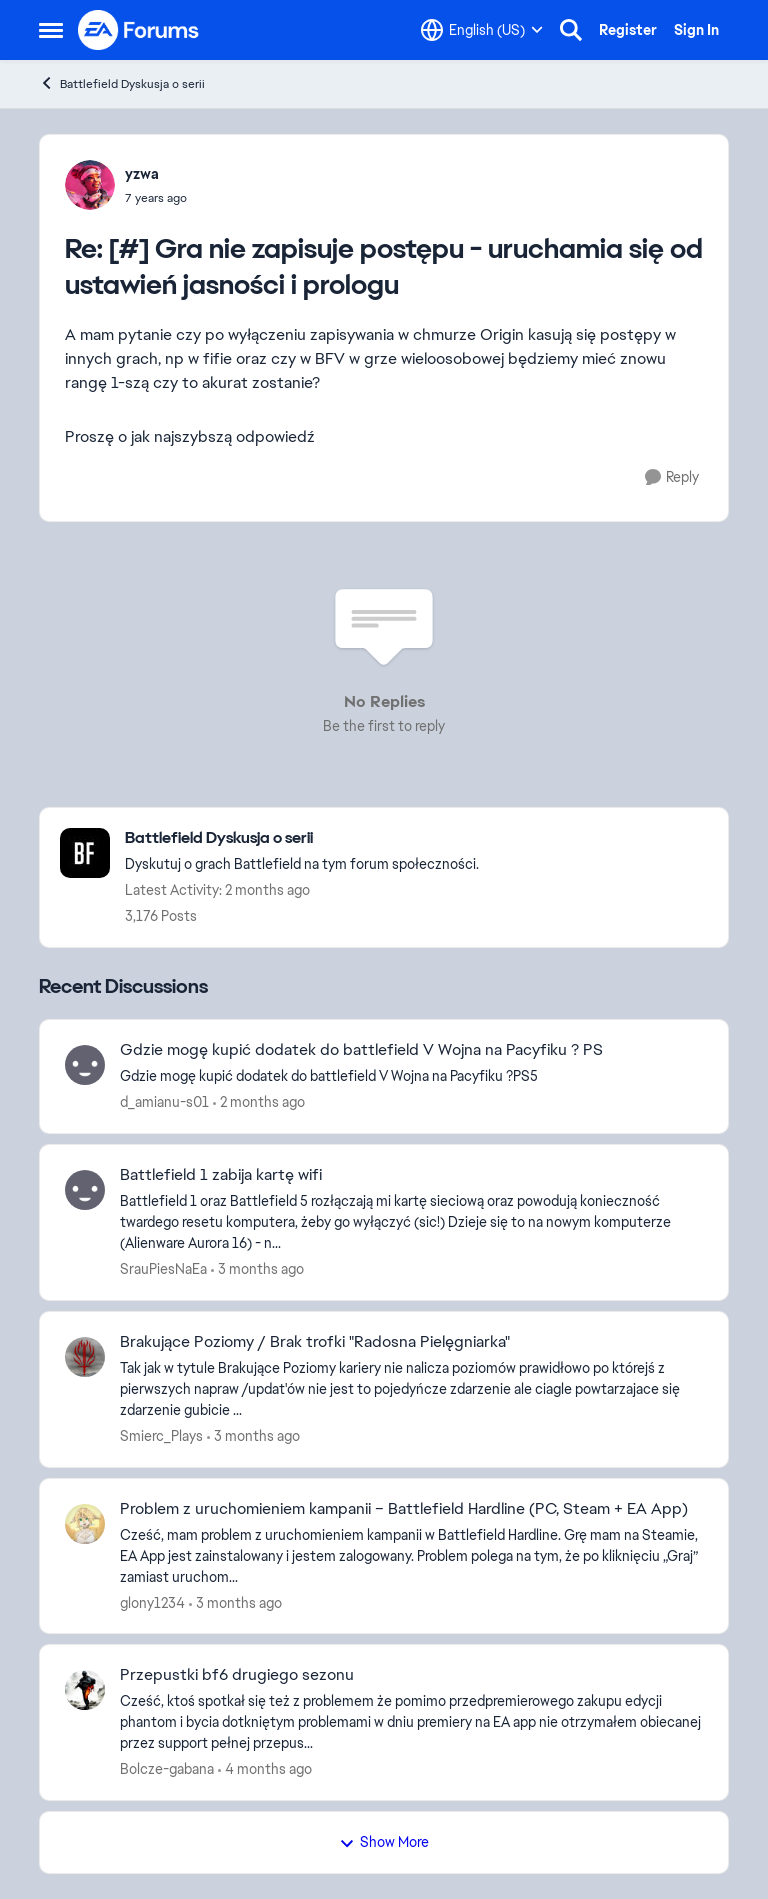  What do you see at coordinates (90, 185) in the screenshot?
I see `[View Profile: yzwa,]` at bounding box center [90, 185].